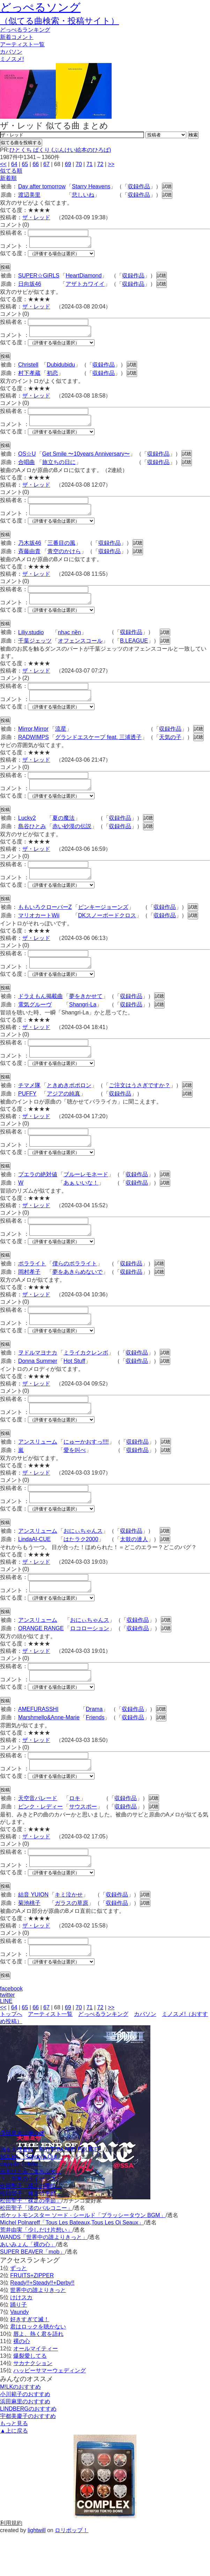  Describe the element at coordinates (31, 643) in the screenshot. I see `Liliy.studio` at that location.